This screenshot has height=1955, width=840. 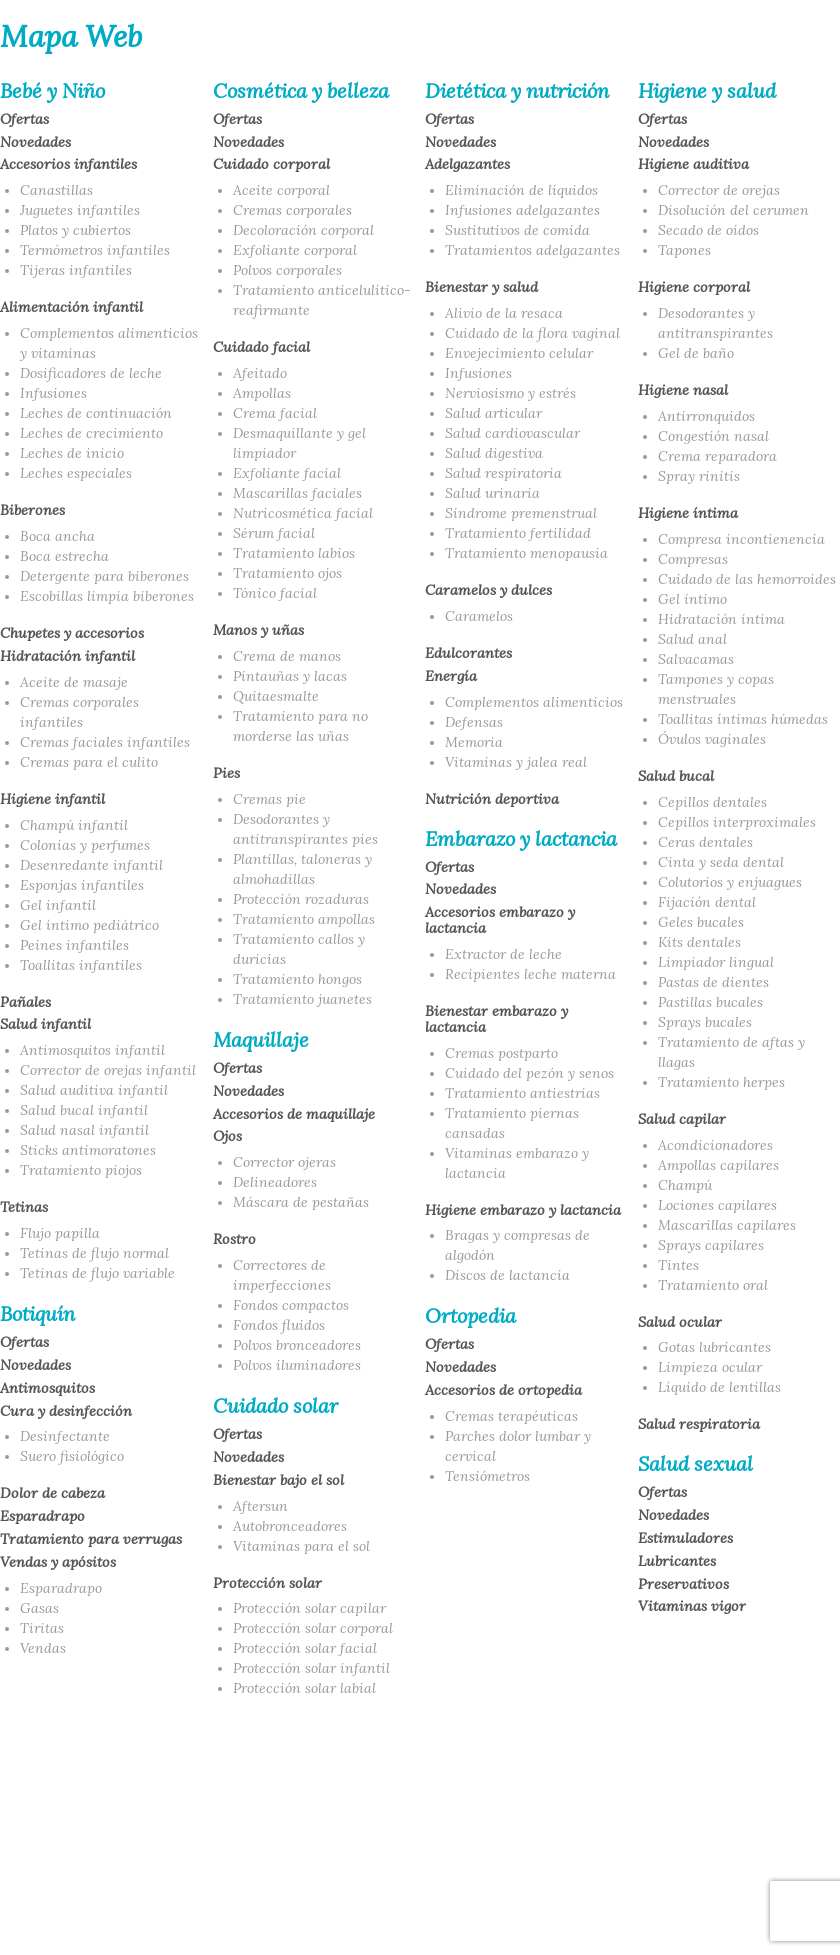 What do you see at coordinates (692, 639) in the screenshot?
I see `Salud anal` at bounding box center [692, 639].